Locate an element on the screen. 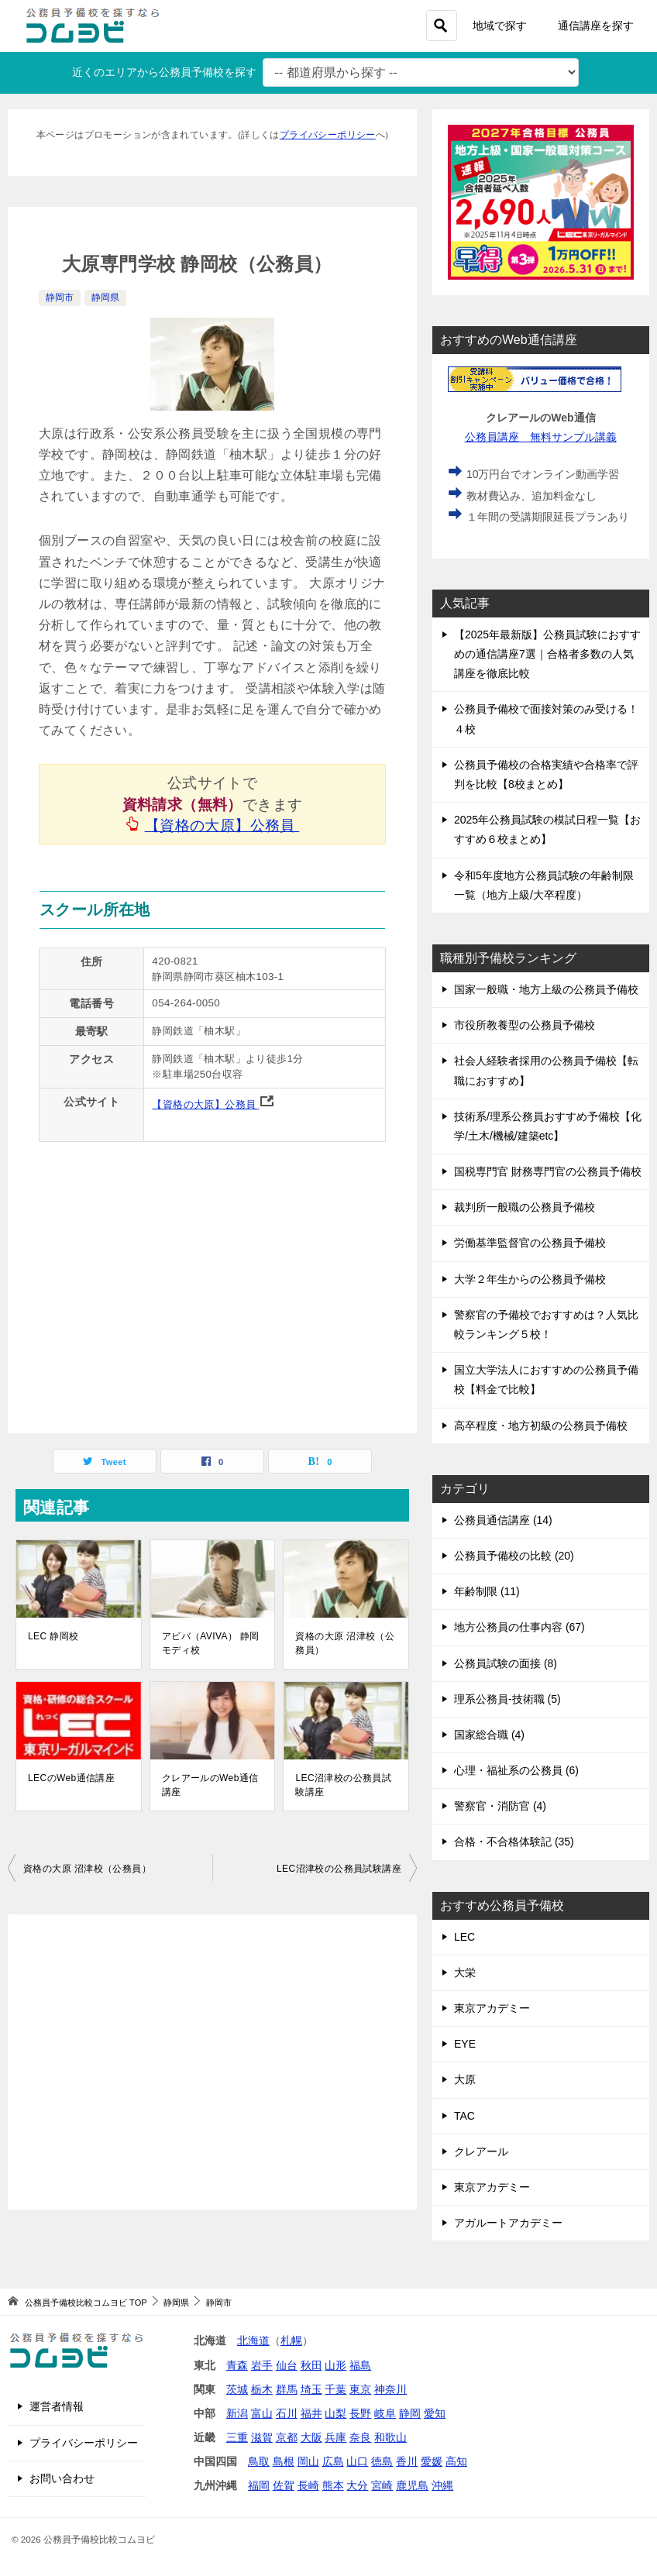 This screenshot has height=2576, width=657. 千葉 is located at coordinates (335, 2389).